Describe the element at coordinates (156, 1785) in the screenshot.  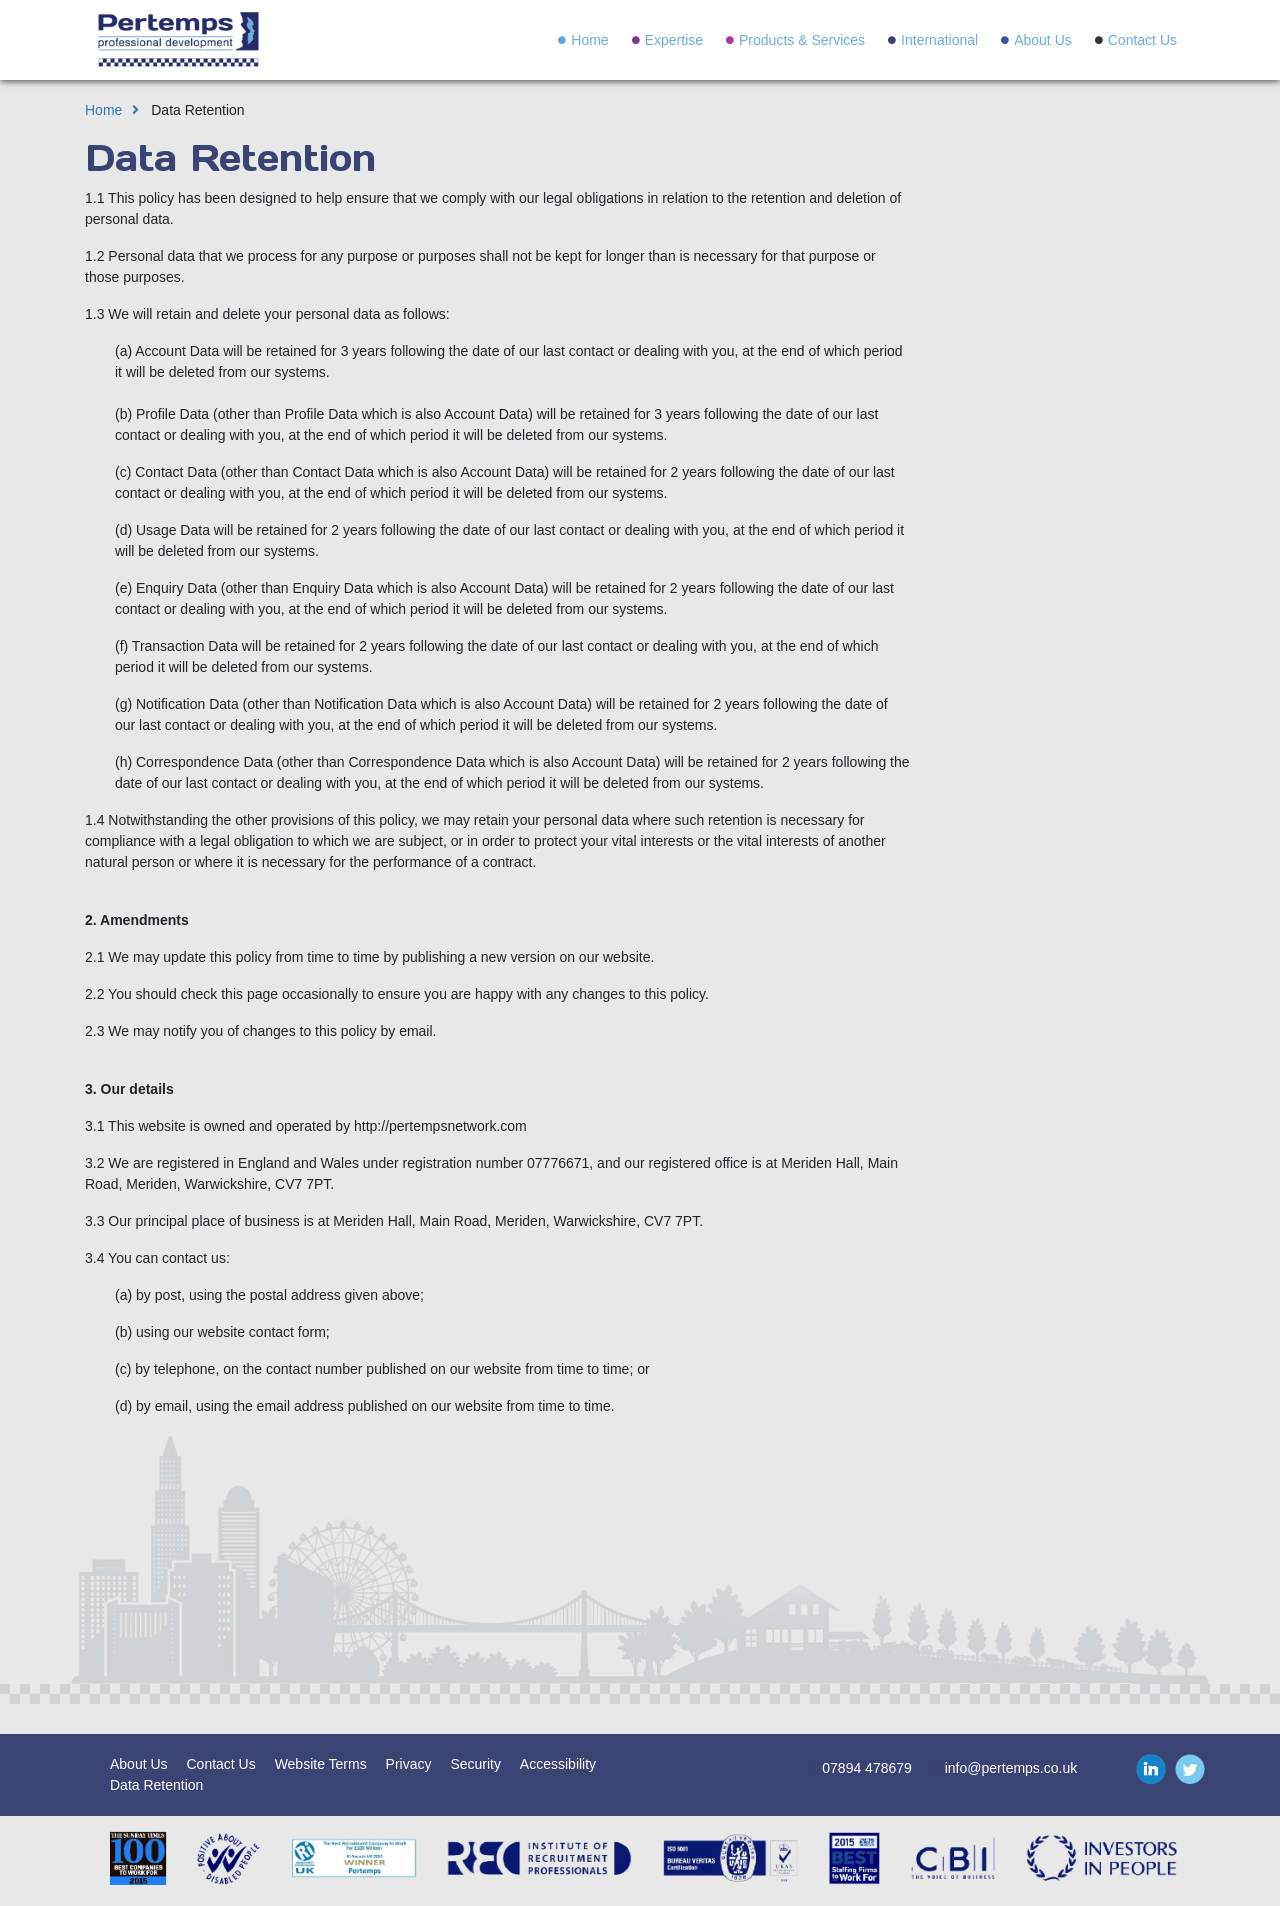
I see `Data Retention` at that location.